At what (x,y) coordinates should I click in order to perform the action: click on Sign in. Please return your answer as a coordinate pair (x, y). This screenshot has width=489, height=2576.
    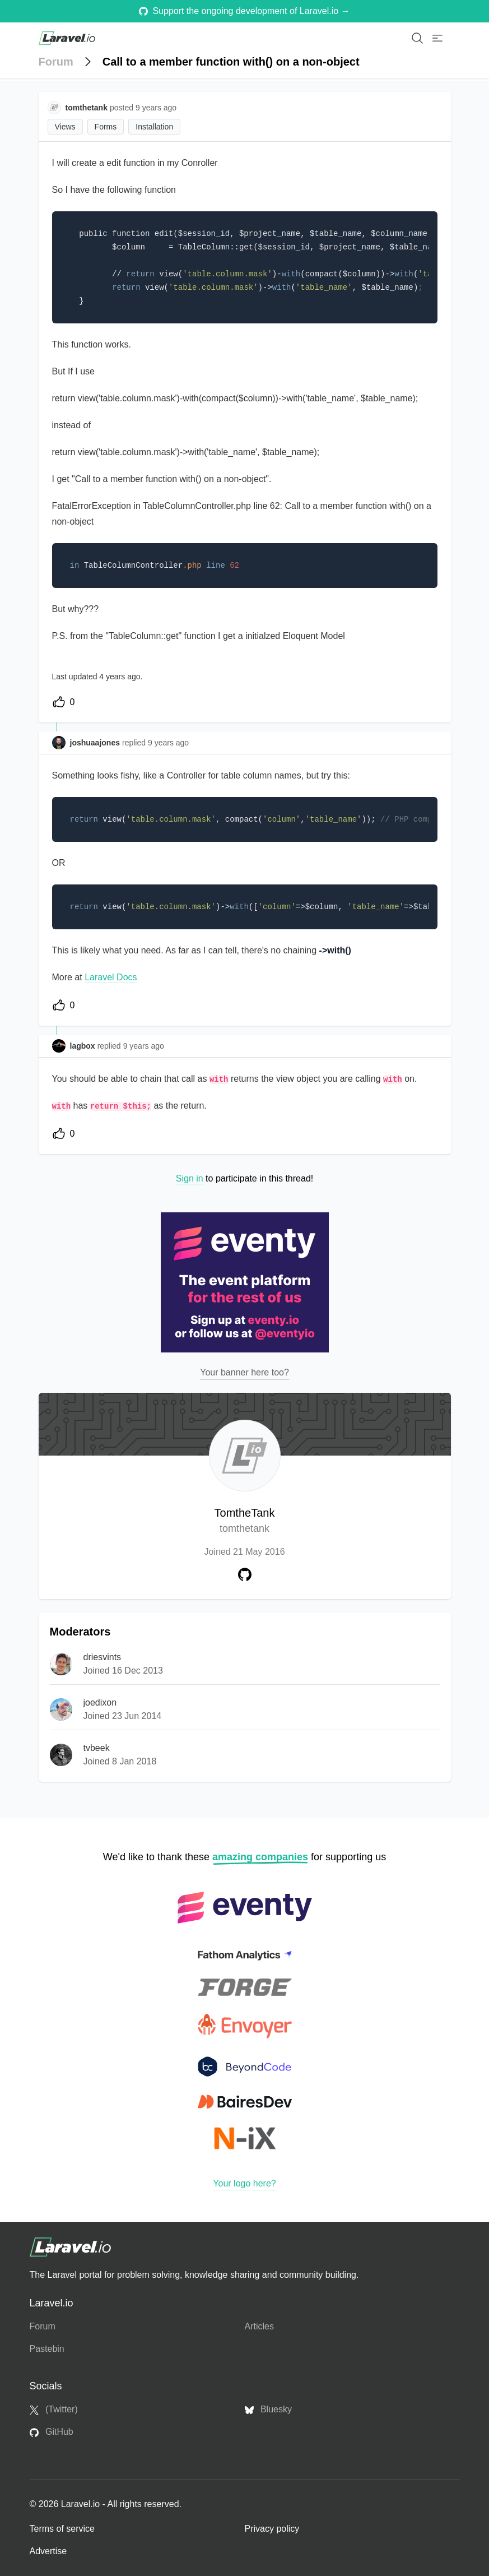
    Looking at the image, I should click on (189, 1178).